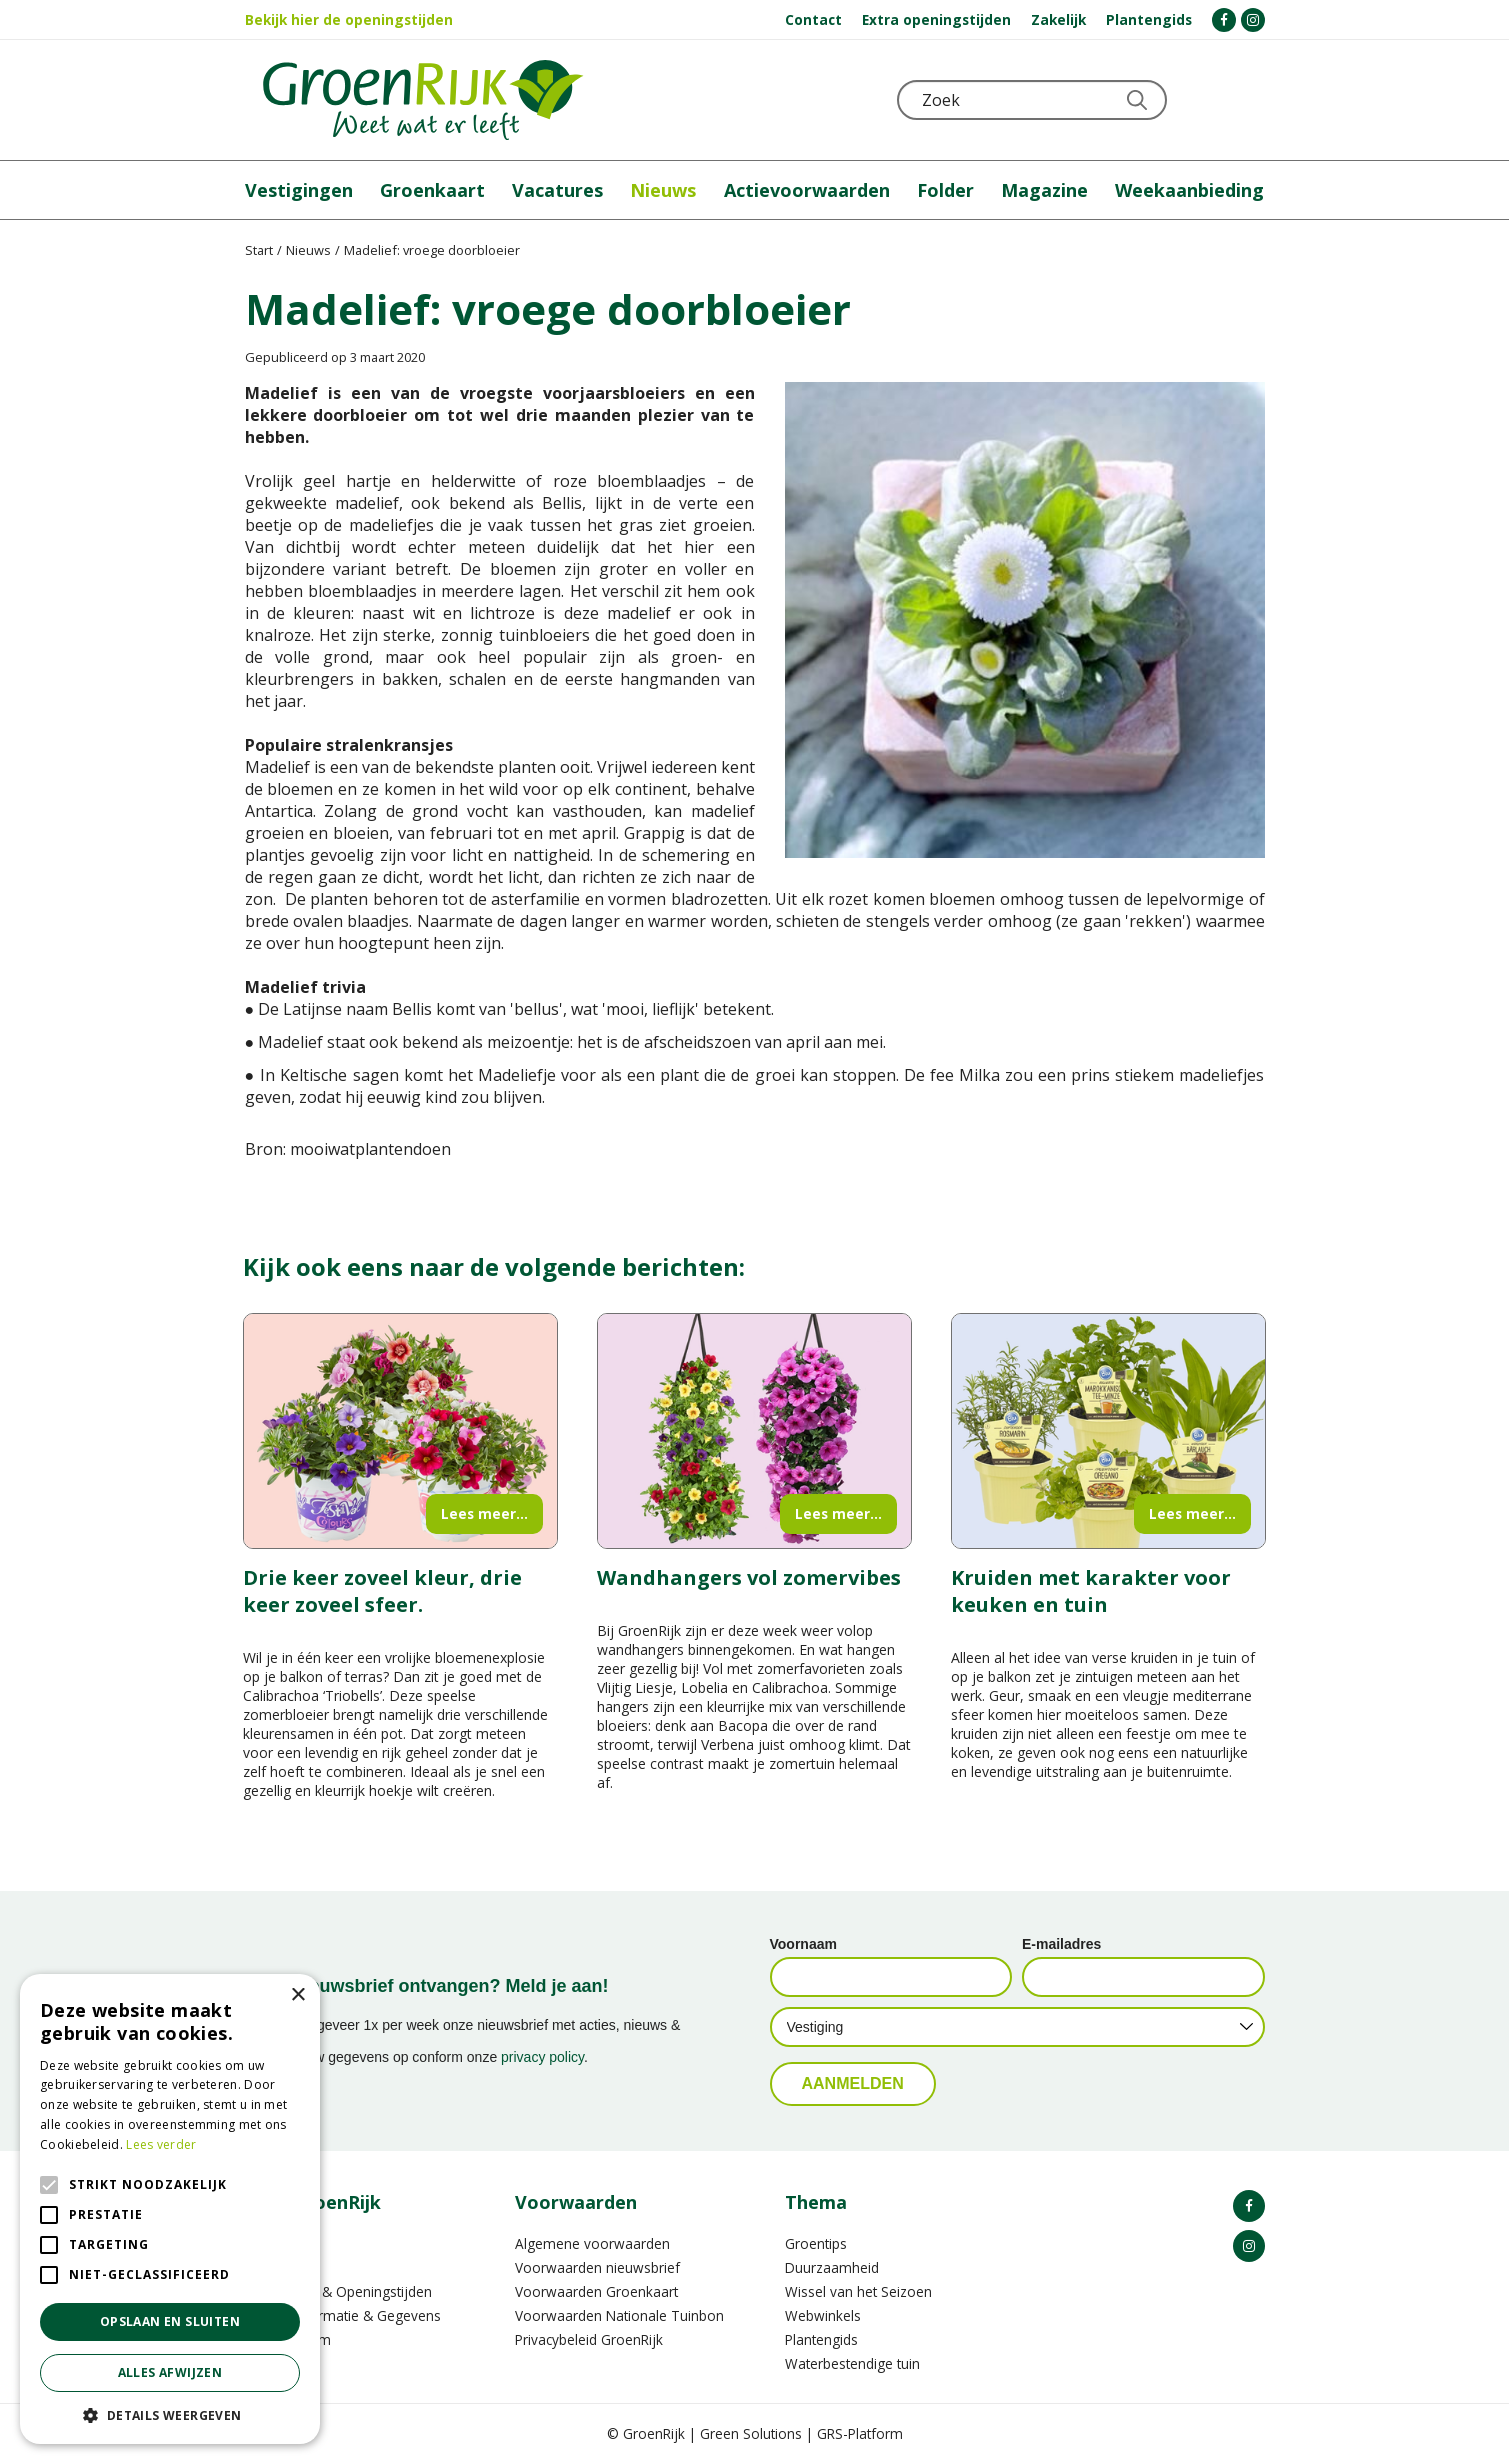 The height and width of the screenshot is (2464, 1509). I want to click on Algemene voorwaarden, so click(592, 2243).